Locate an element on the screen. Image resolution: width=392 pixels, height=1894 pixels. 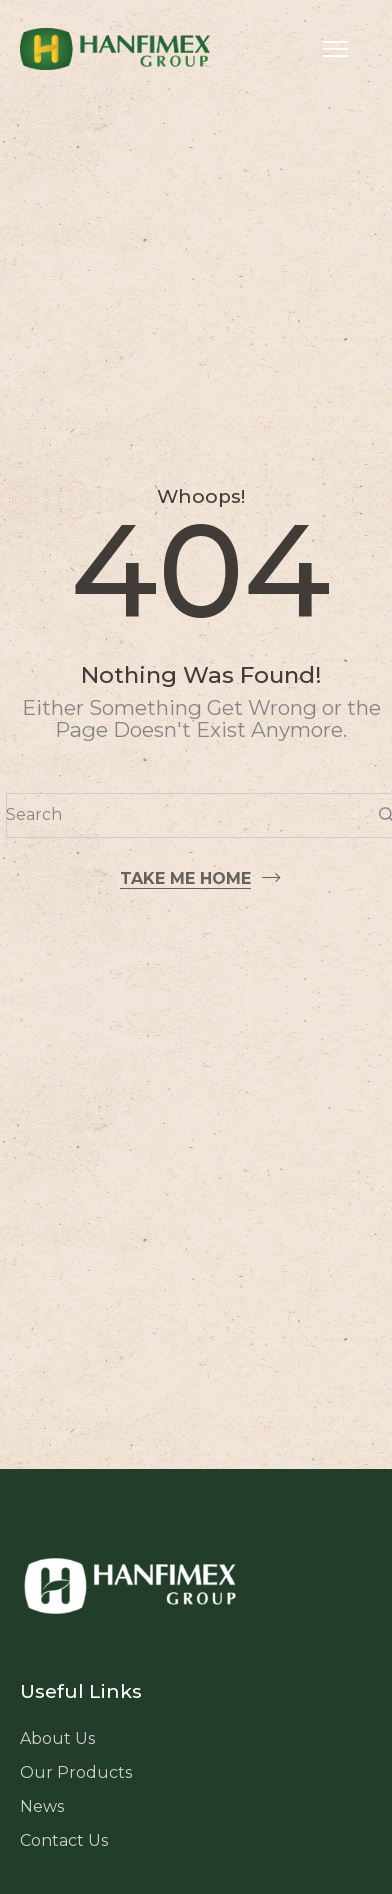
Take me home is located at coordinates (185, 878).